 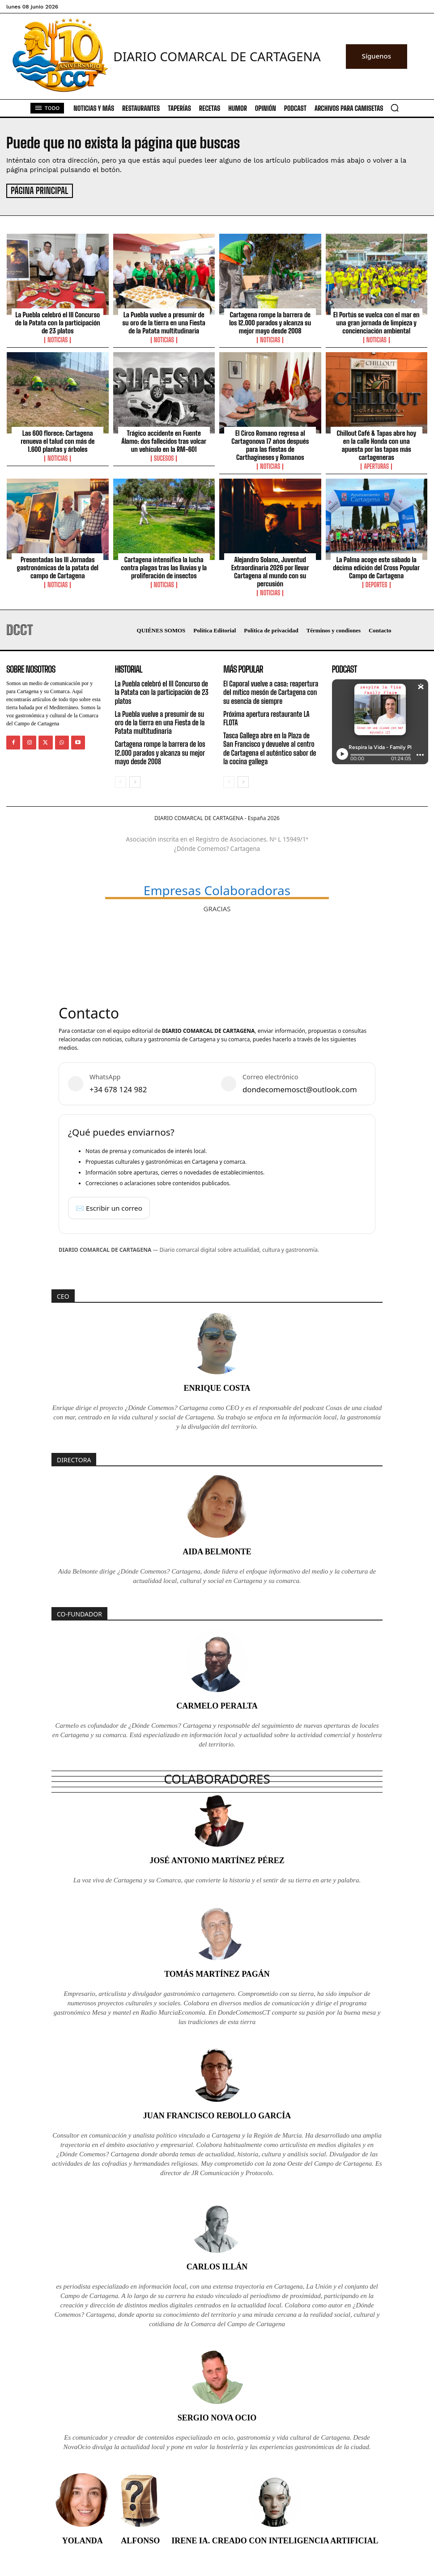 I want to click on Tomás Martínez Pagán, so click(x=217, y=1972).